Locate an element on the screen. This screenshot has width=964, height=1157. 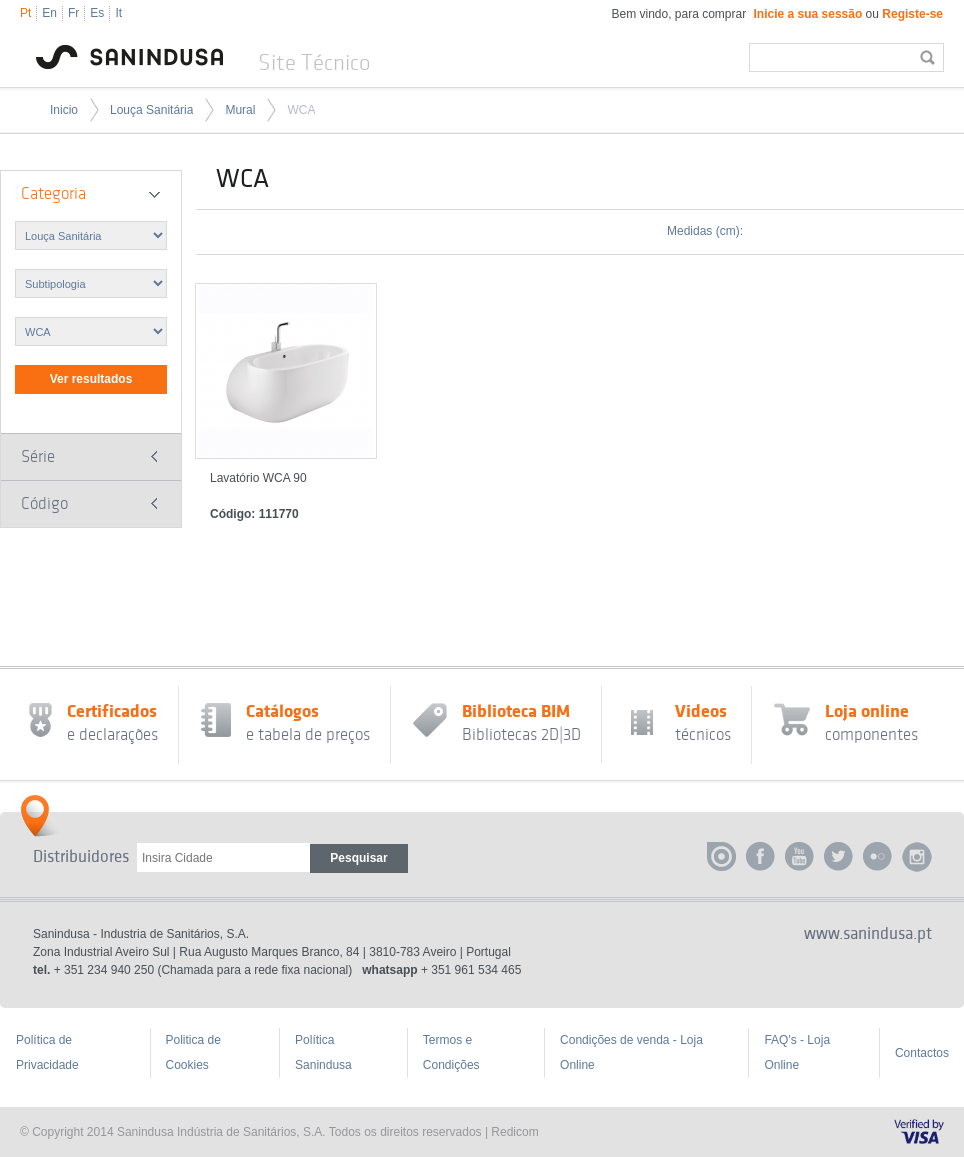
Fr is located at coordinates (73, 13).